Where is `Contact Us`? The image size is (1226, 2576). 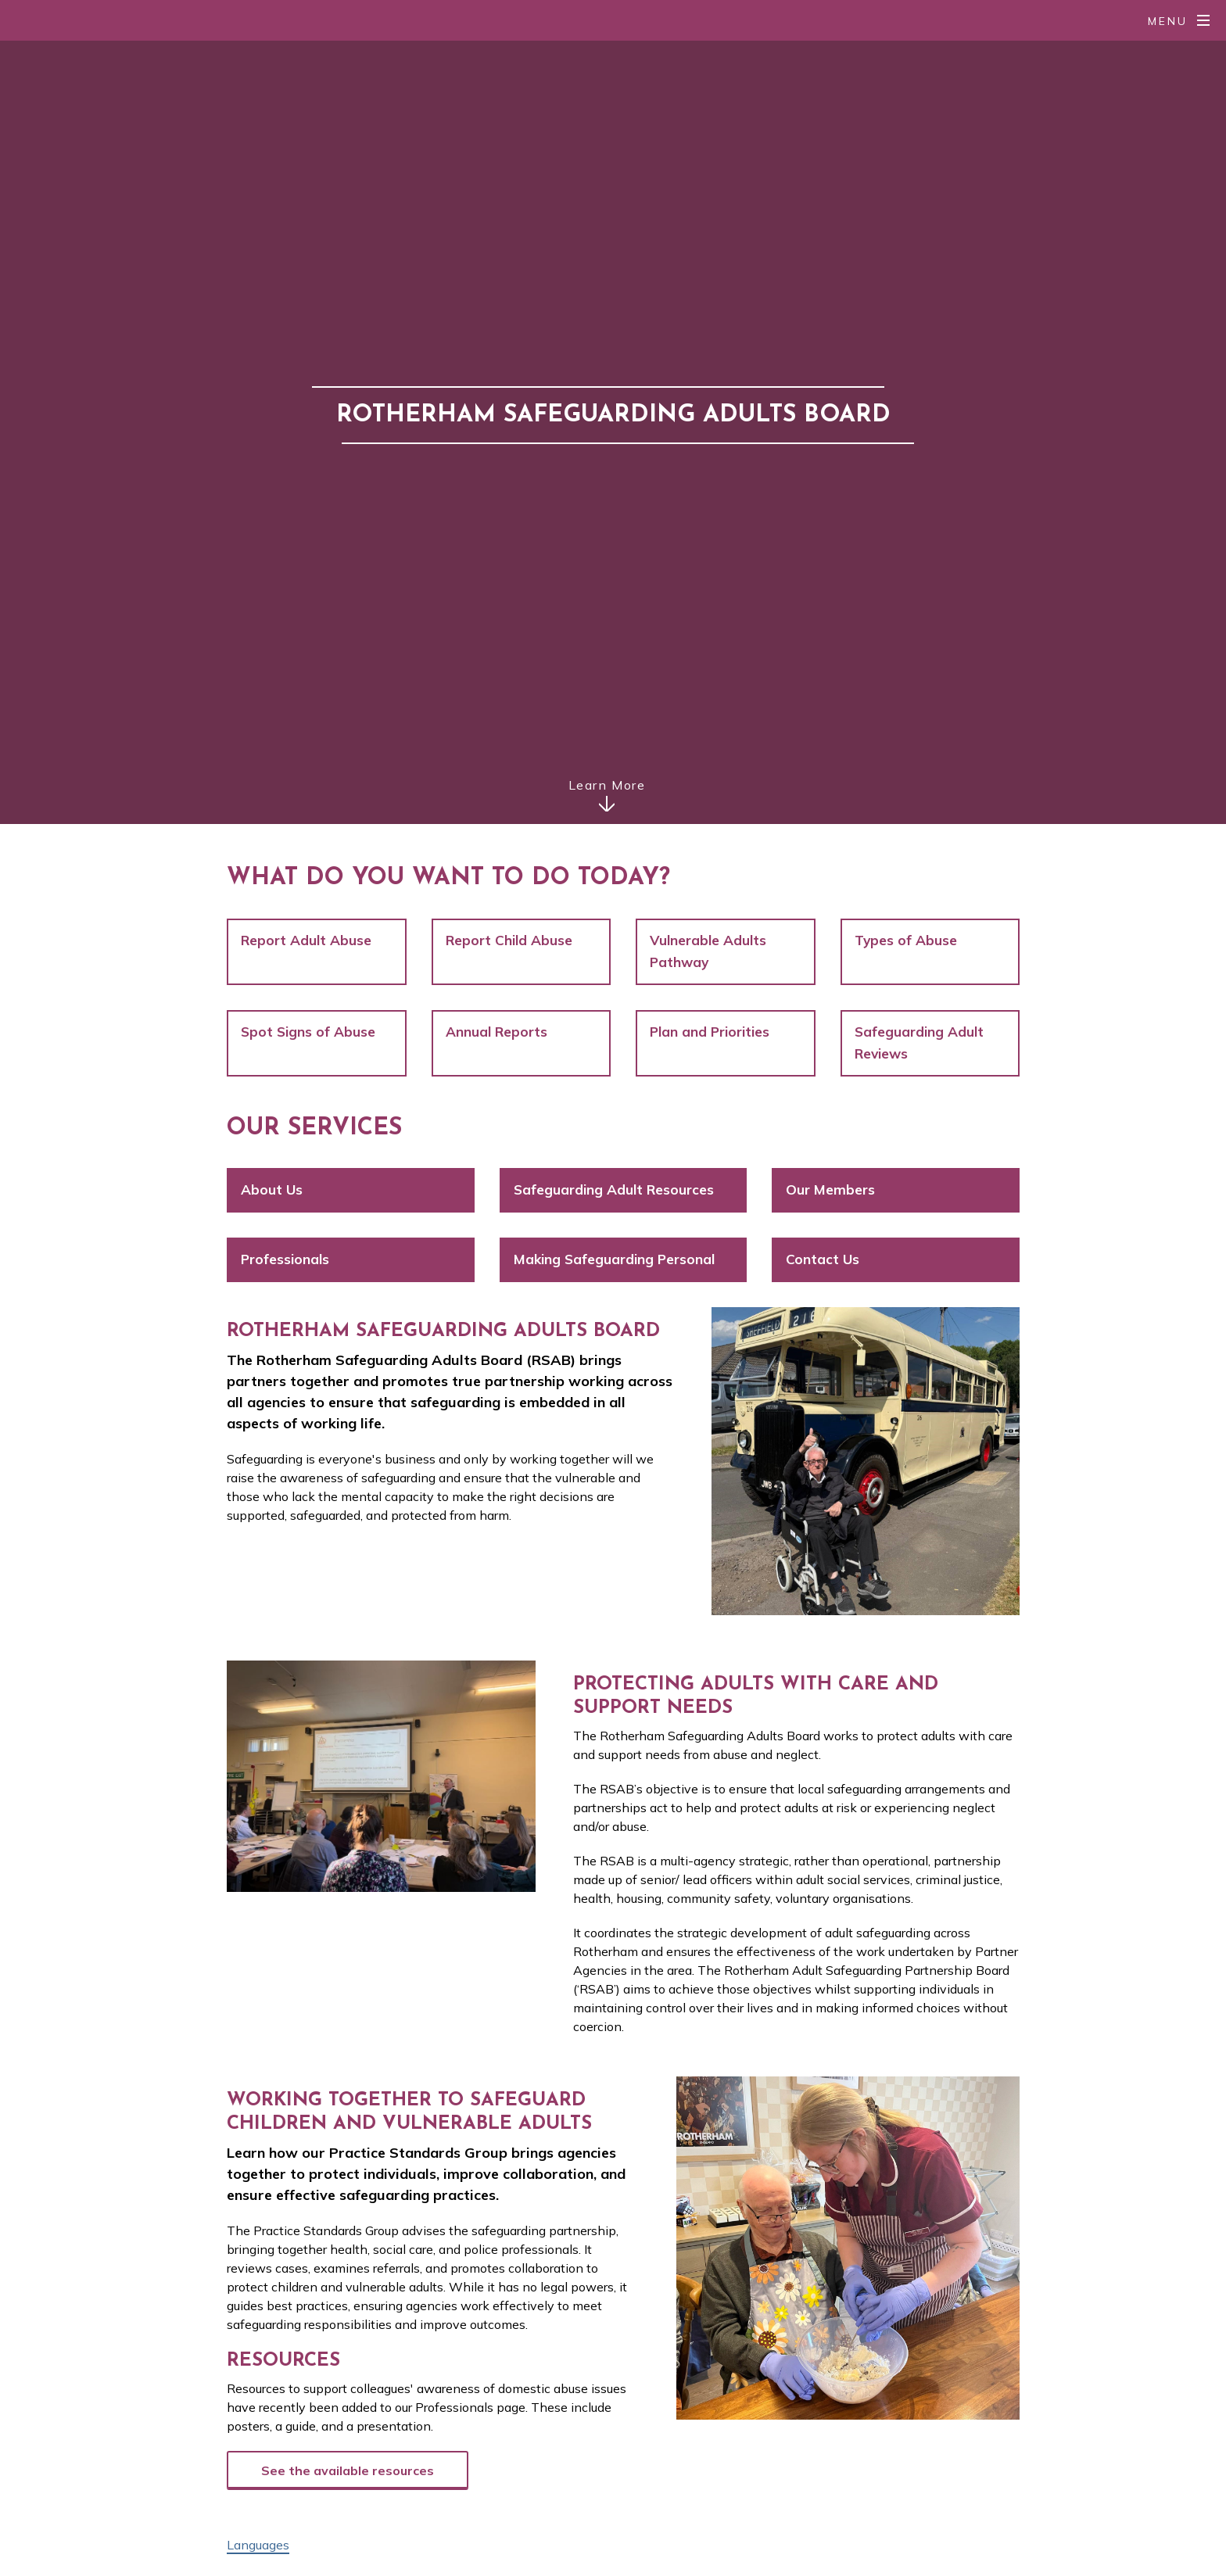
Contact Us is located at coordinates (822, 1259).